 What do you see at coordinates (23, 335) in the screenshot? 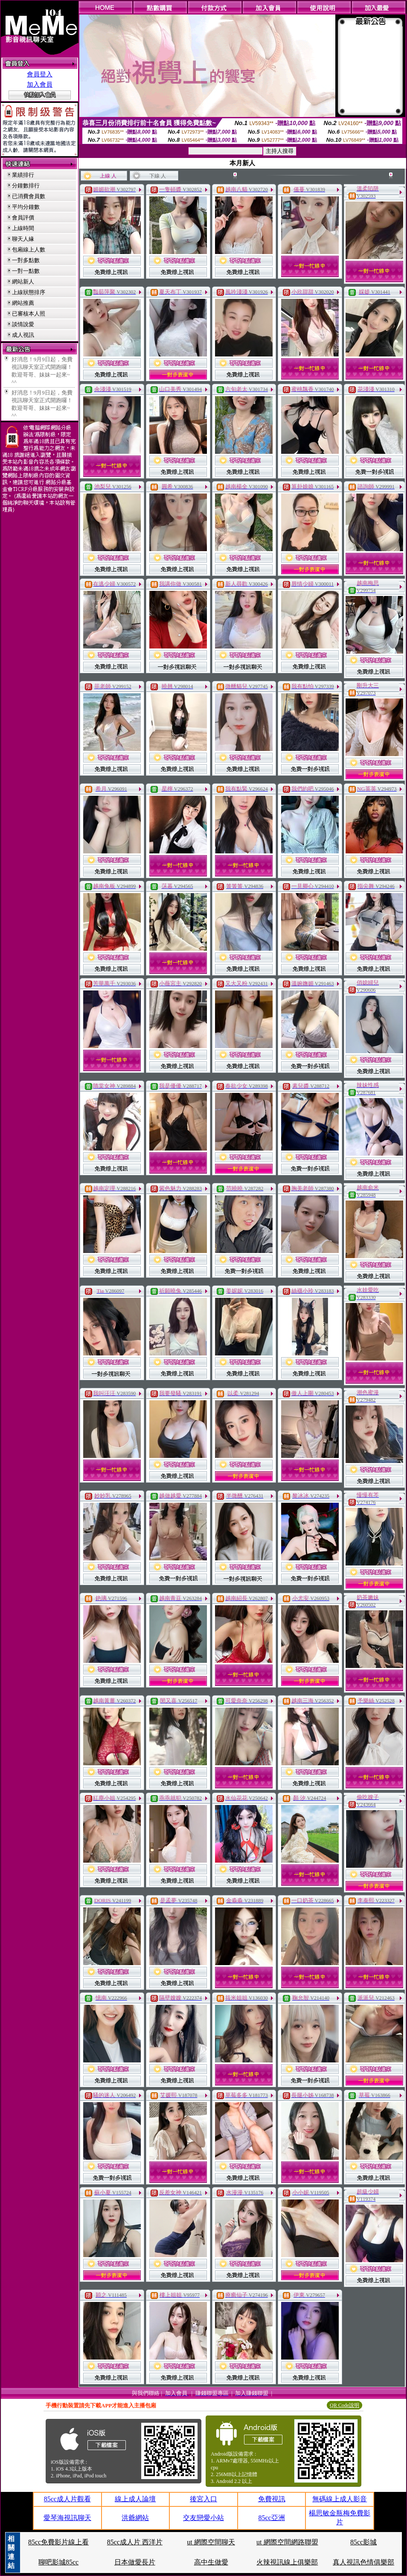
I see `成人視訊` at bounding box center [23, 335].